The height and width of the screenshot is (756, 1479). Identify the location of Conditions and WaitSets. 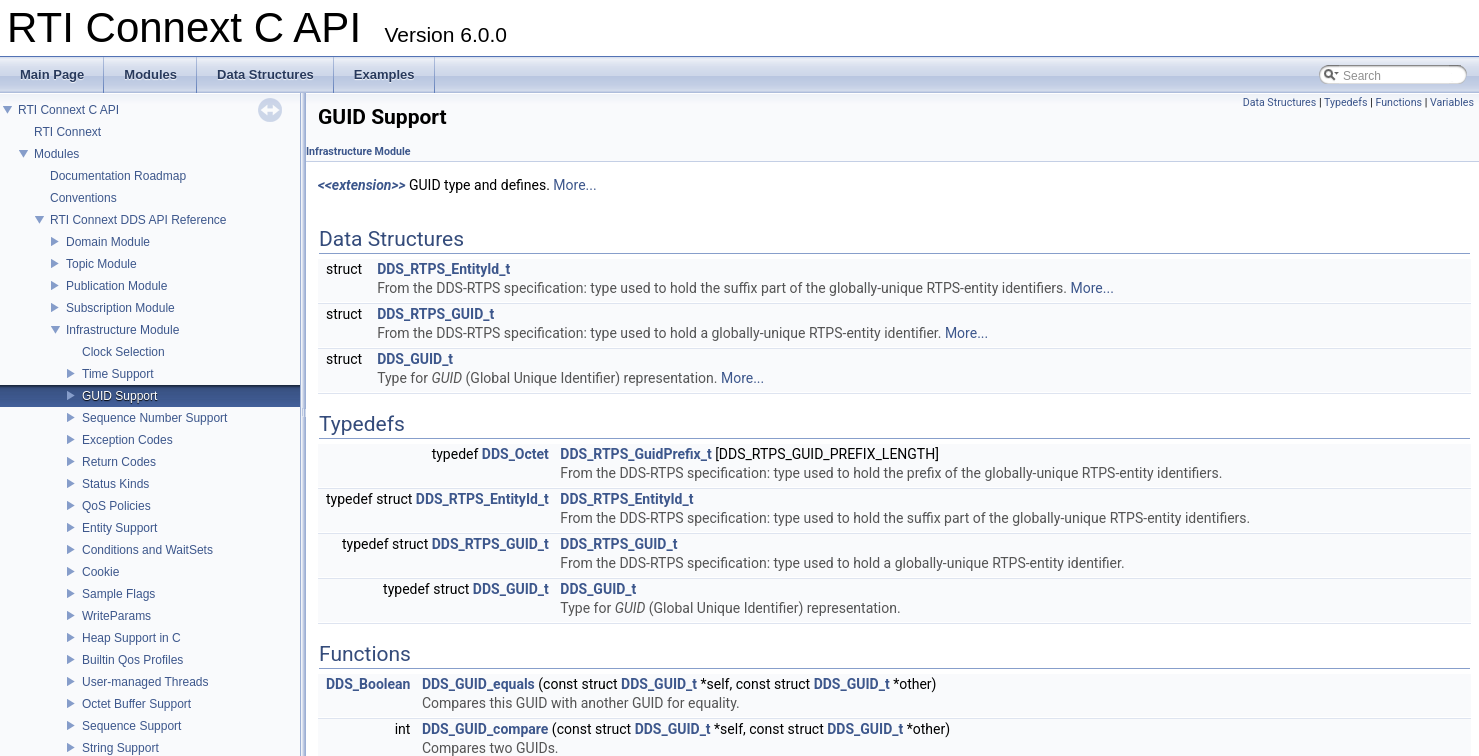
(147, 550).